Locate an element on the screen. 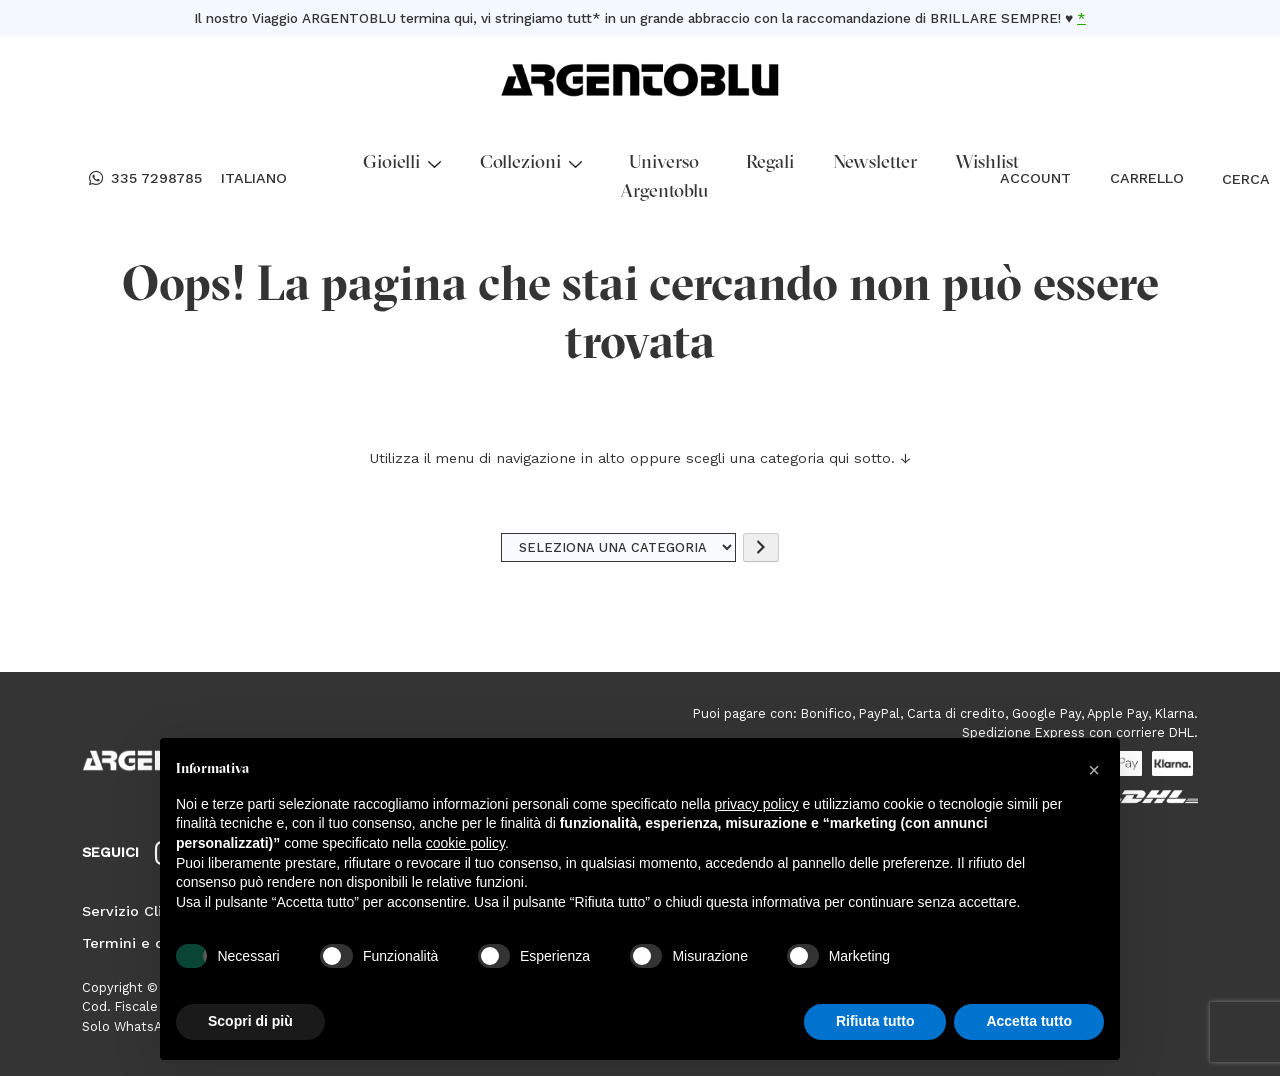 The image size is (1280, 1076). Gioielli is located at coordinates (402, 163).